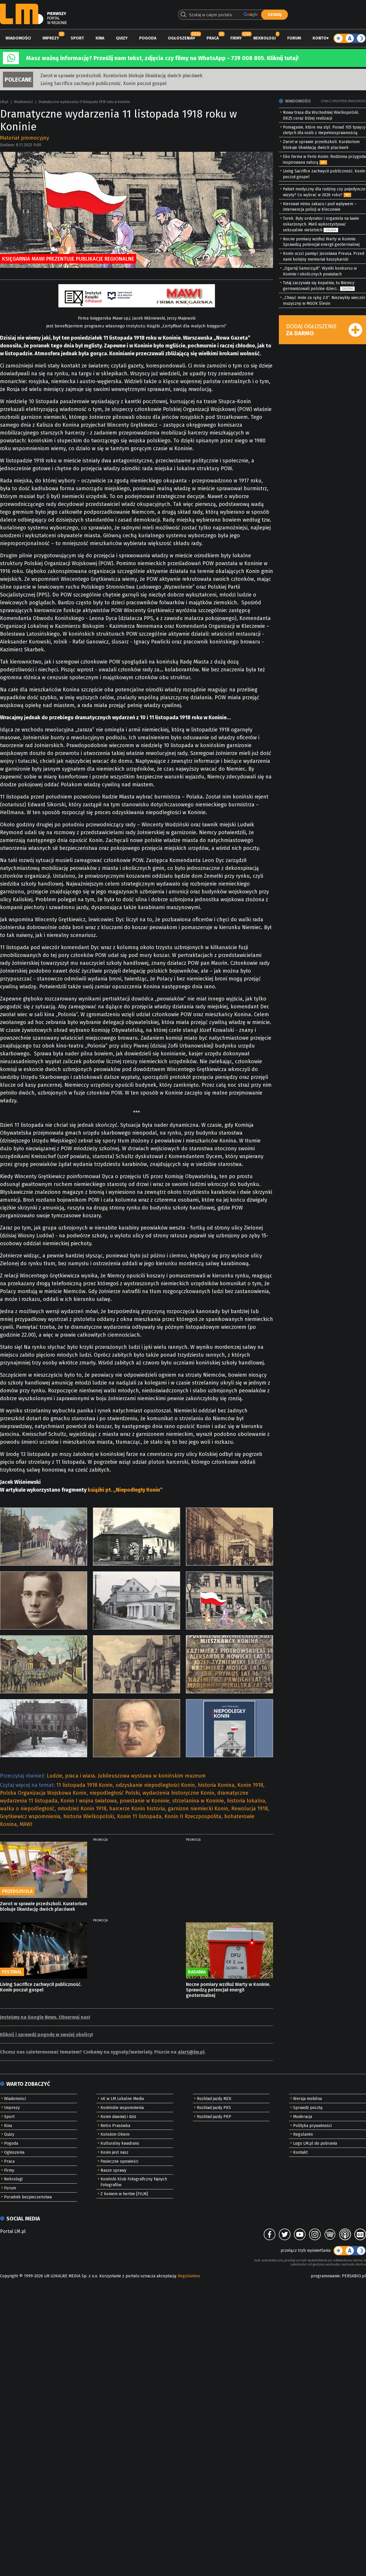 Image resolution: width=366 pixels, height=2576 pixels. What do you see at coordinates (114, 2152) in the screenshot?
I see `Konin jest nasz` at bounding box center [114, 2152].